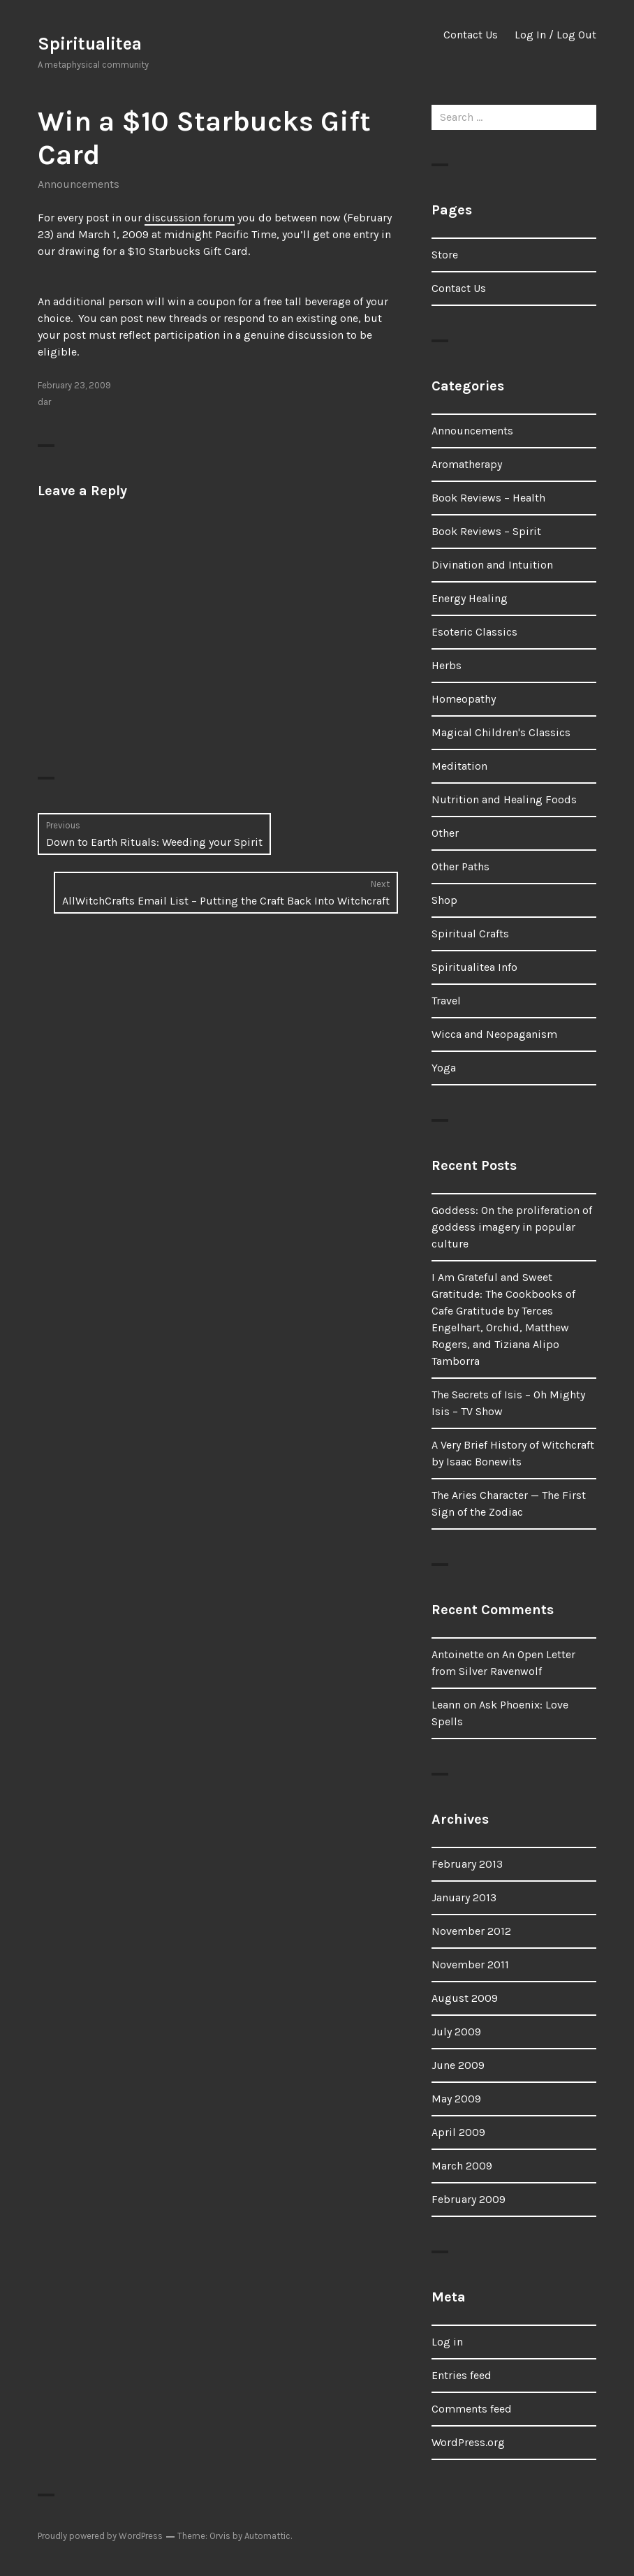  Describe the element at coordinates (458, 2132) in the screenshot. I see `April 2009` at that location.